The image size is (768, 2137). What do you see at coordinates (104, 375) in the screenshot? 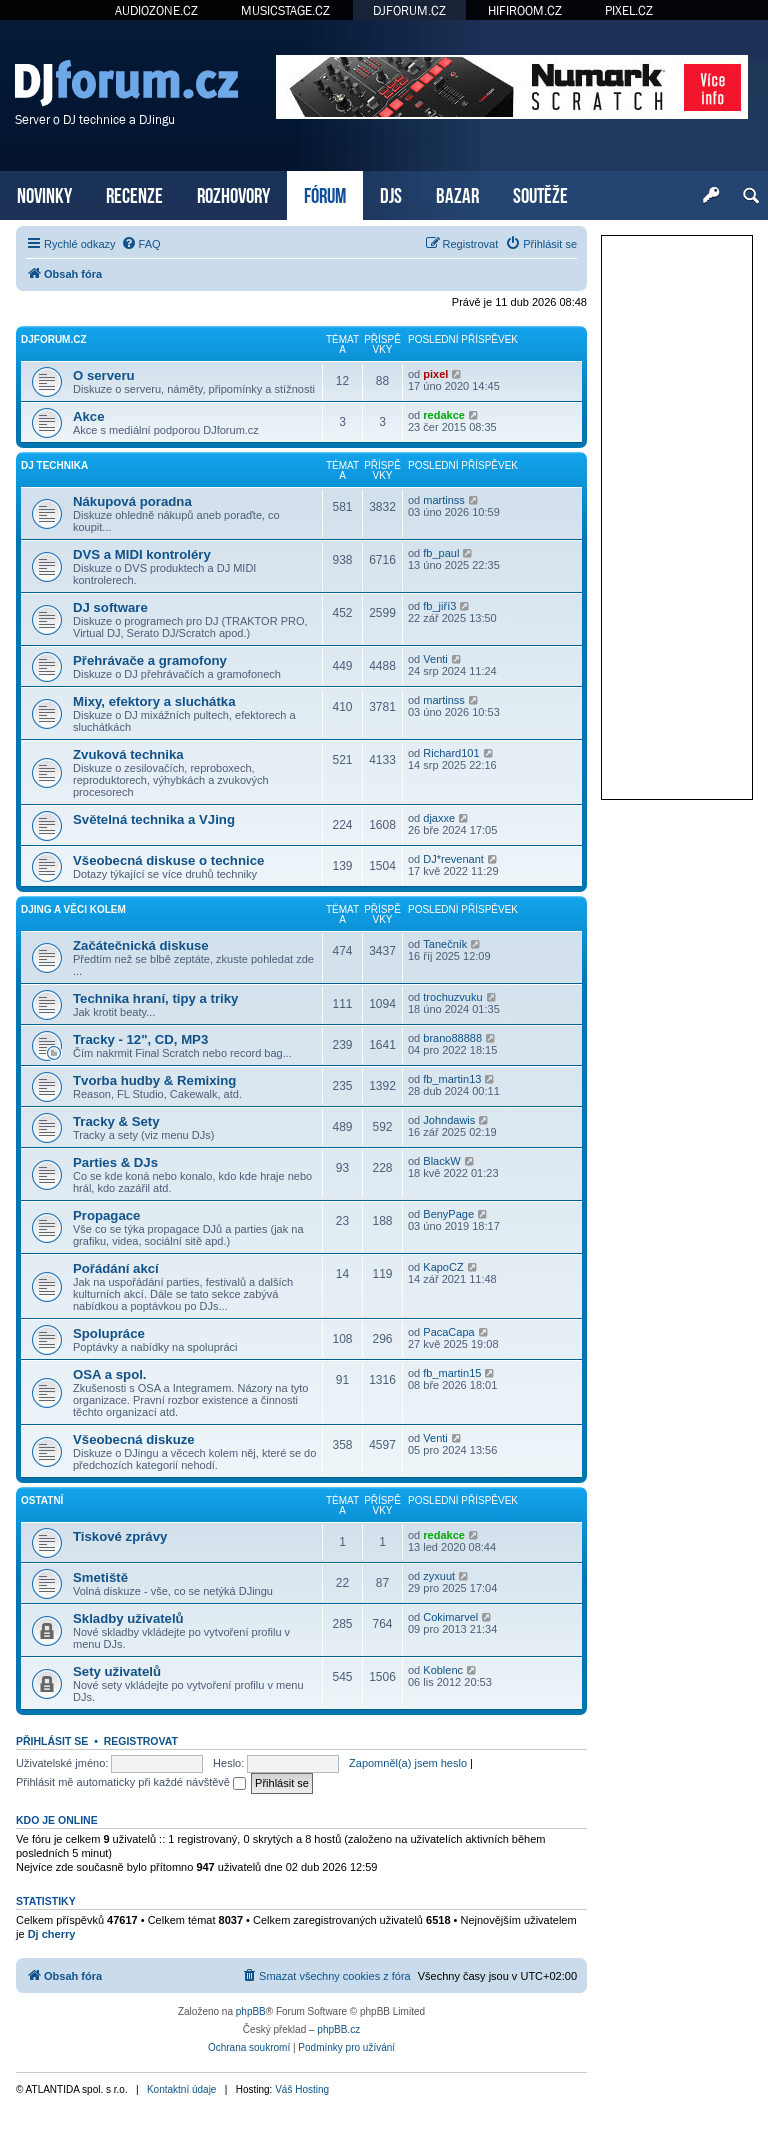
I see `O serveru` at bounding box center [104, 375].